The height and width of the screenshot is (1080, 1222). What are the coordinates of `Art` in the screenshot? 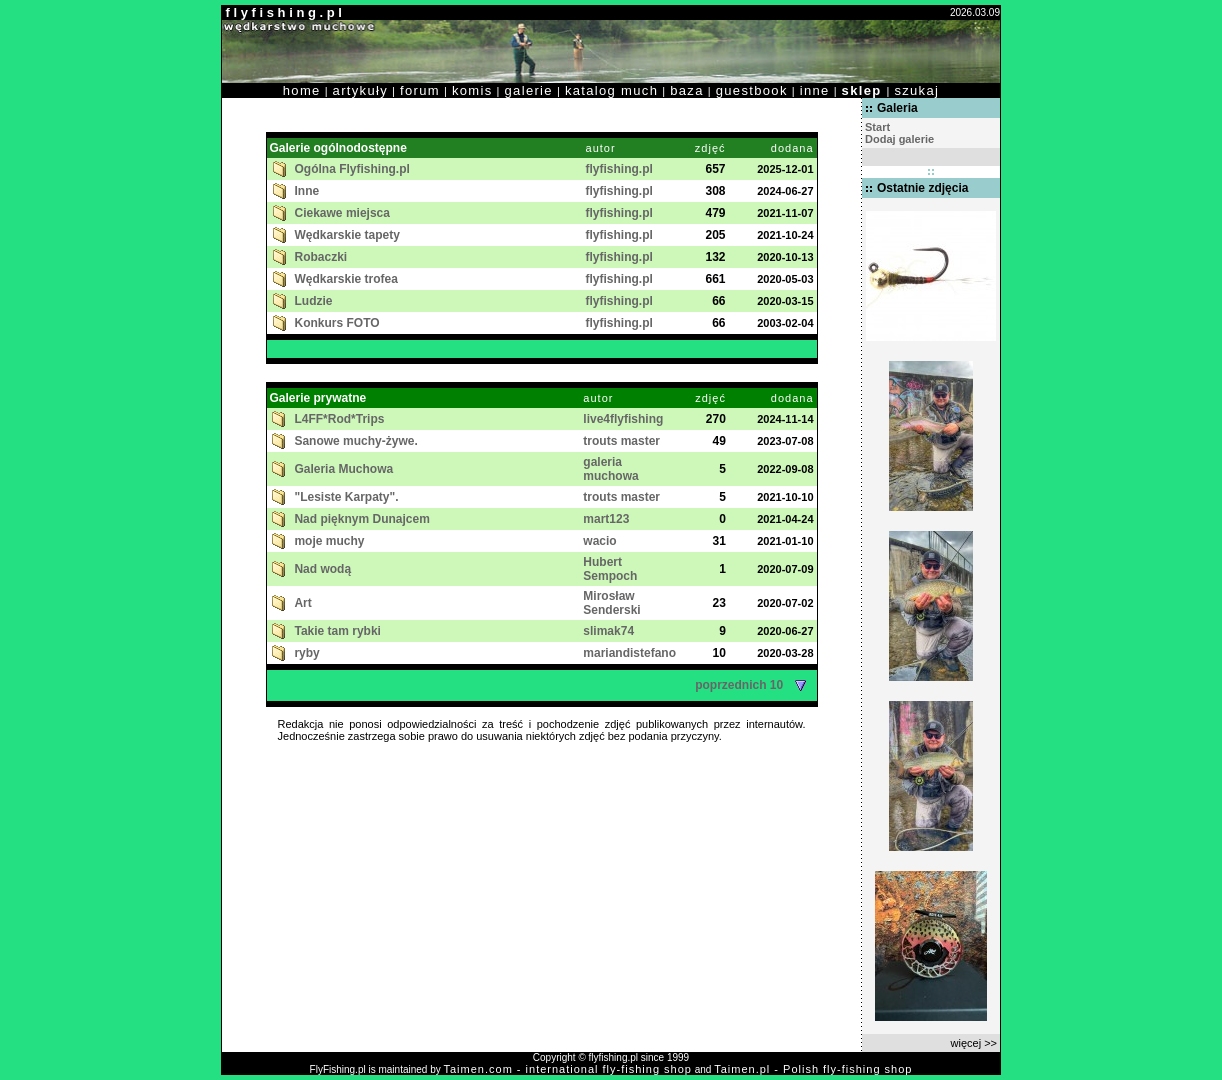 It's located at (302, 603).